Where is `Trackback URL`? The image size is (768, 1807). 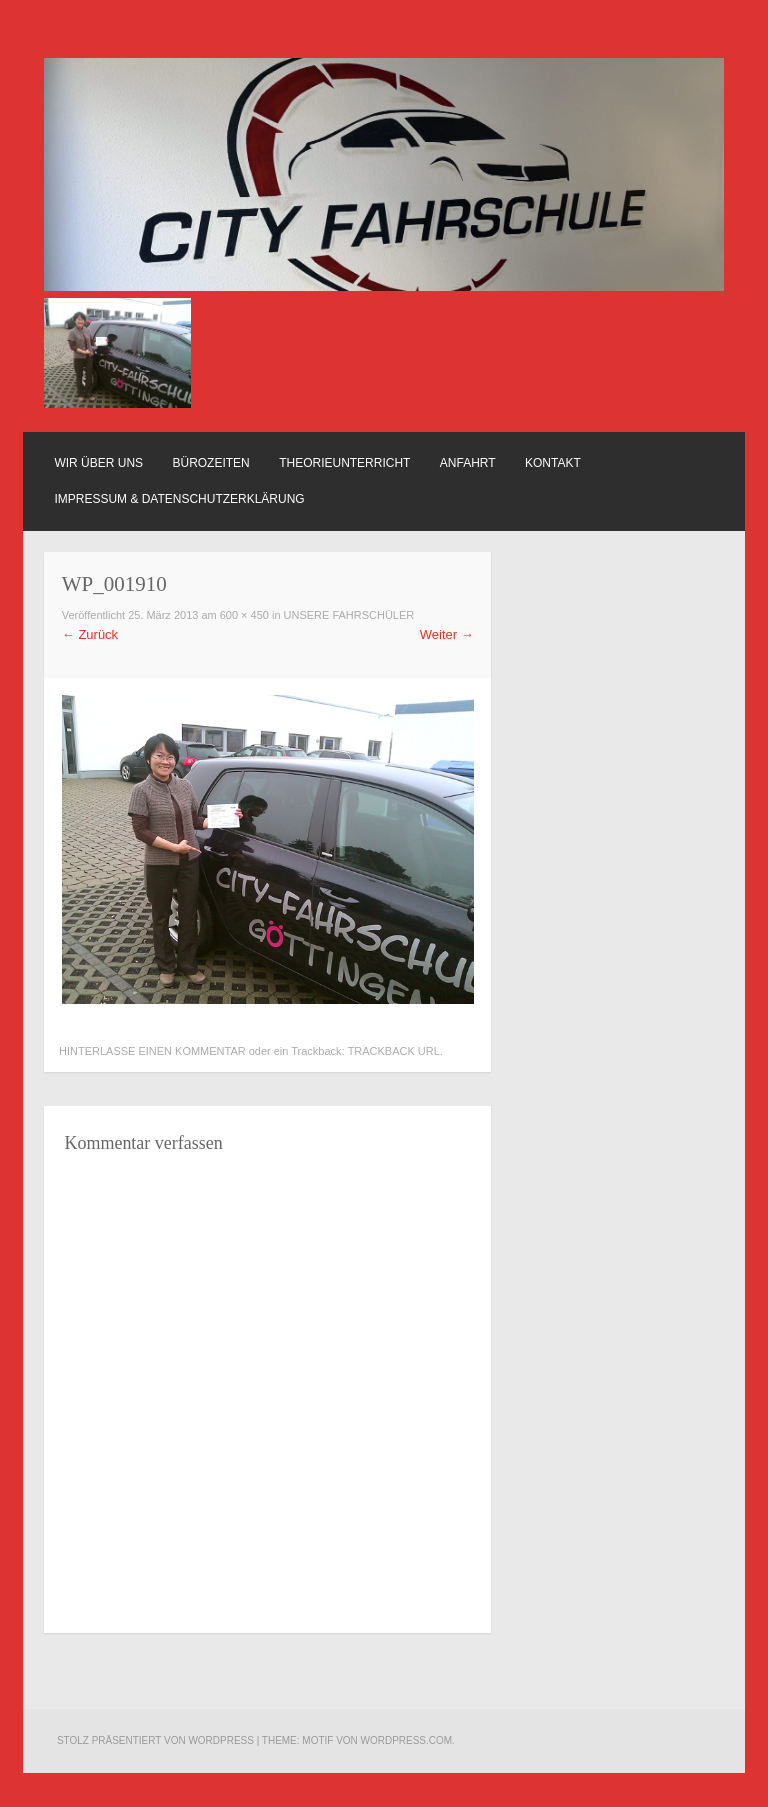
Trackback URL is located at coordinates (394, 1051).